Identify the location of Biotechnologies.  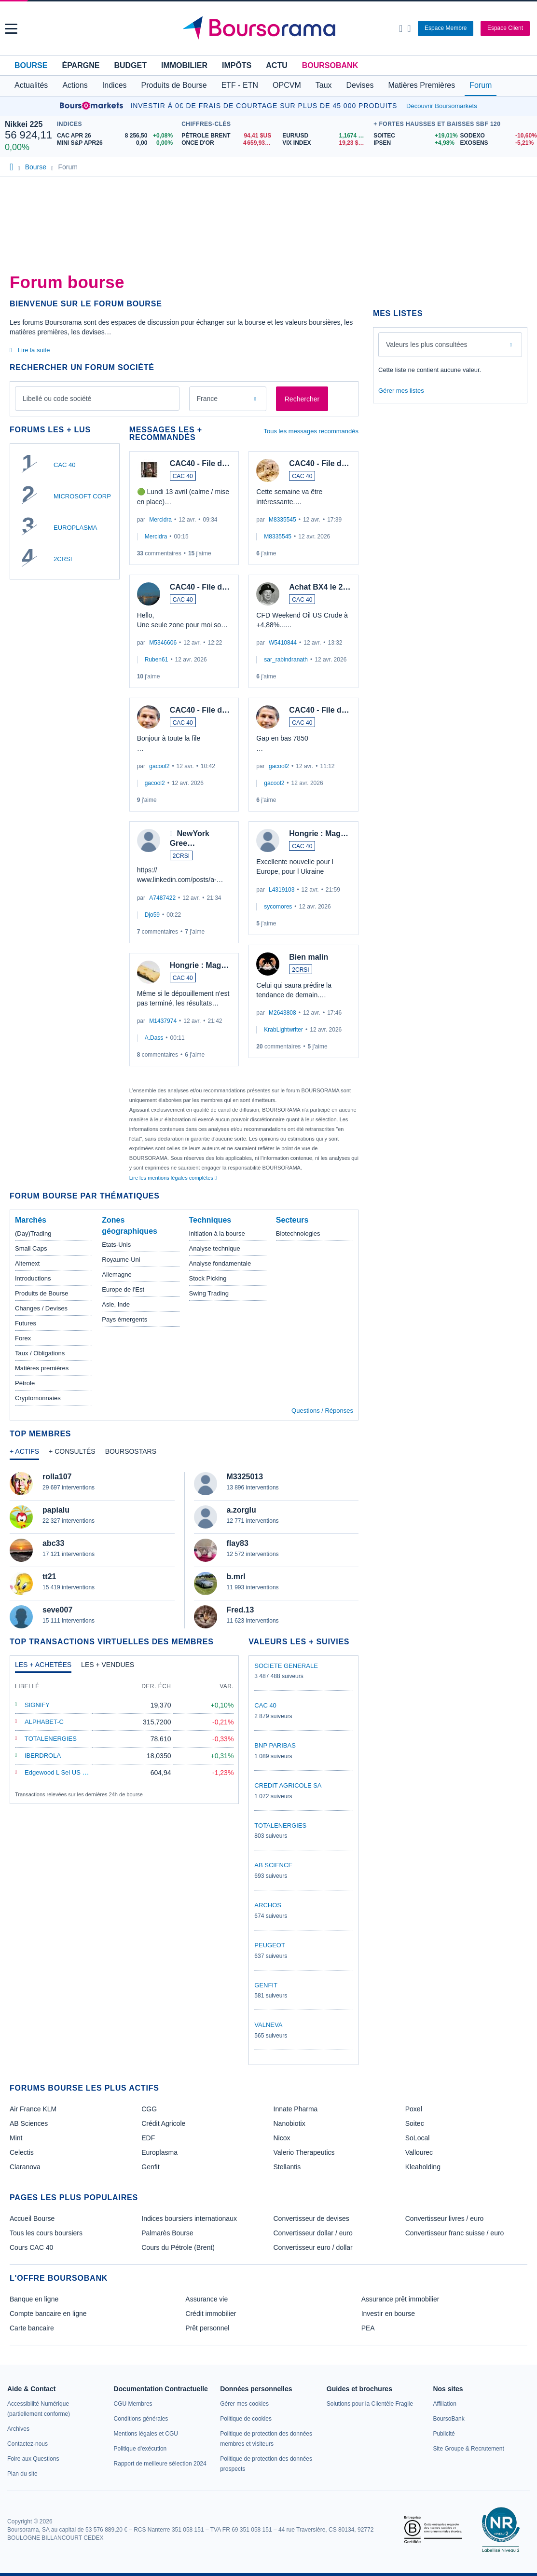
(298, 1233).